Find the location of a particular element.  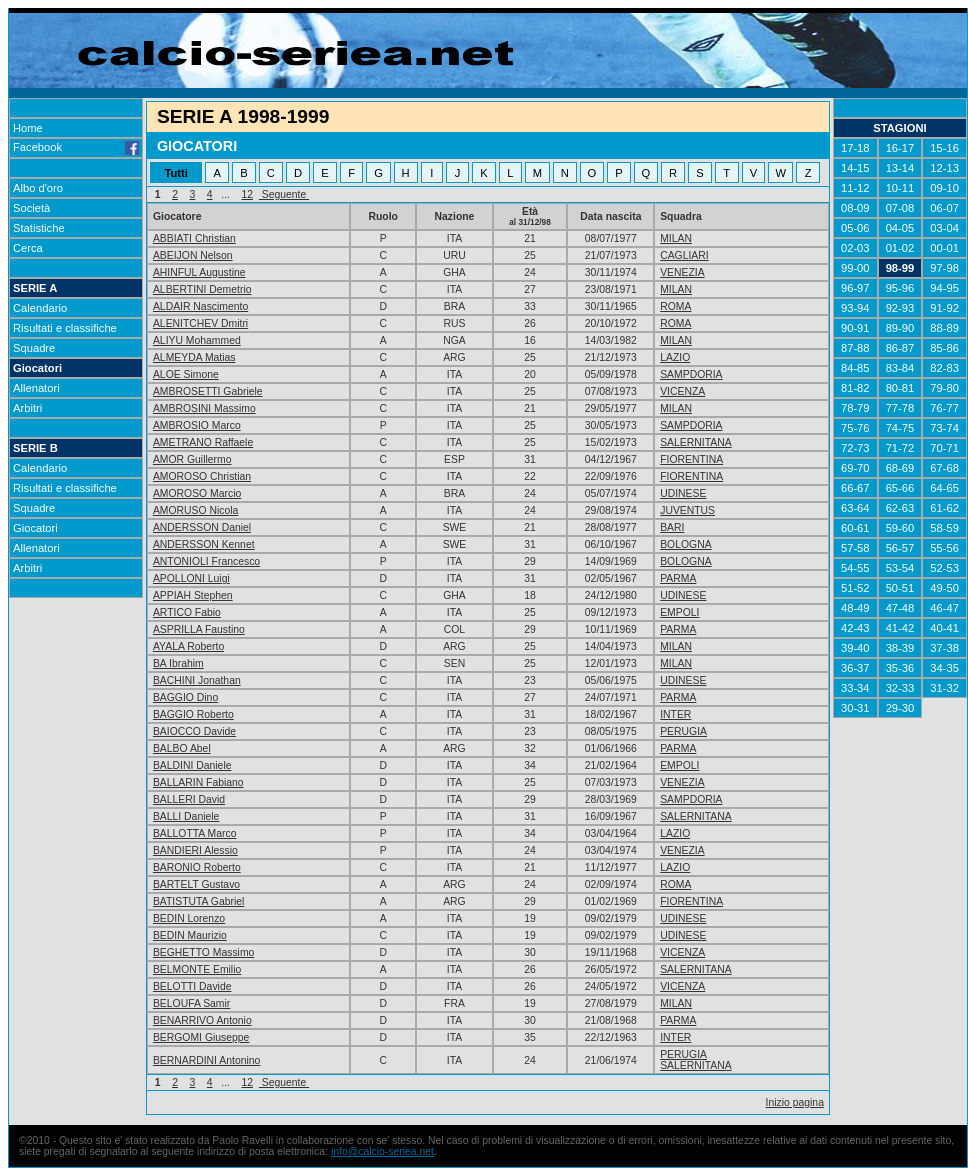

ANDERSSON Daniel is located at coordinates (202, 527).